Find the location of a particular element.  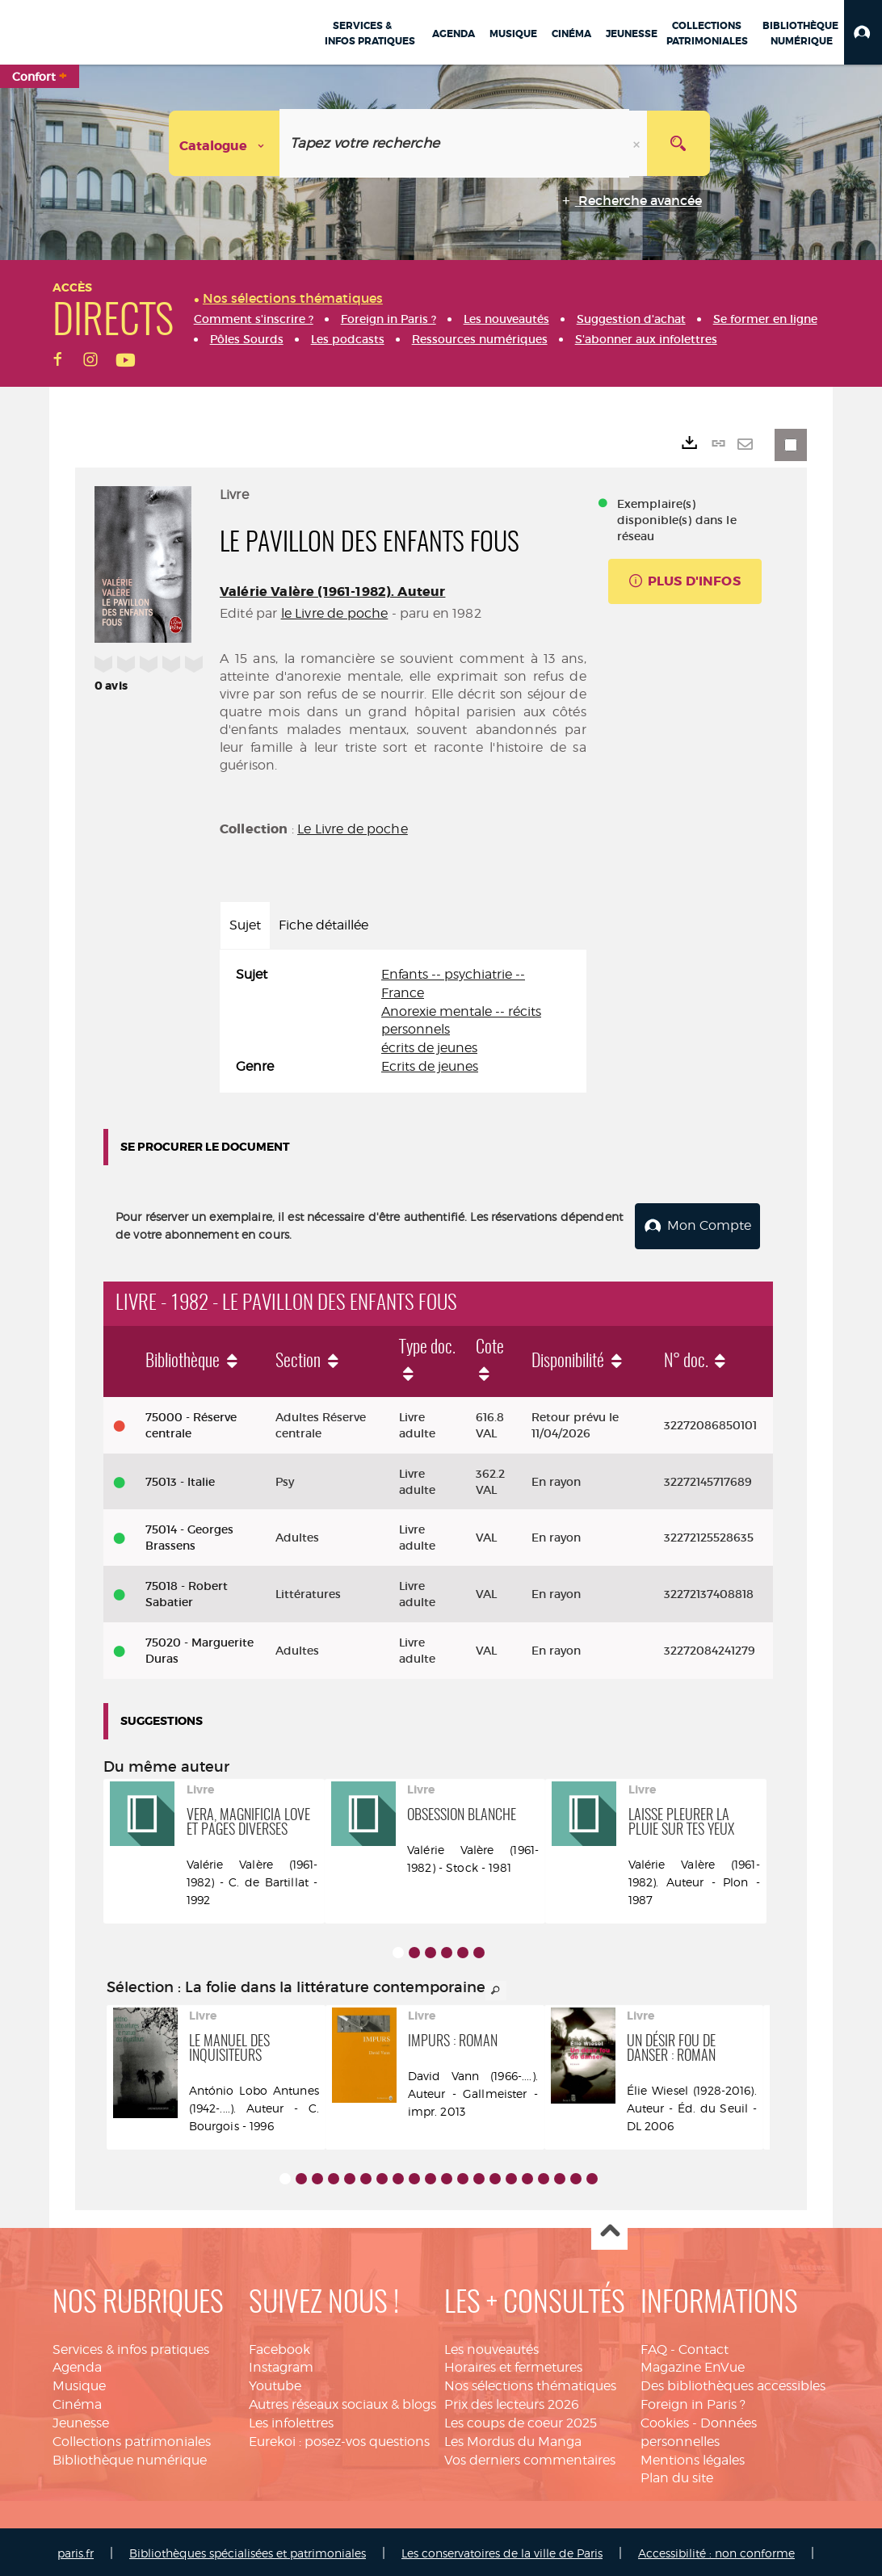

Prix des lecteurs 2026 is located at coordinates (511, 2401).